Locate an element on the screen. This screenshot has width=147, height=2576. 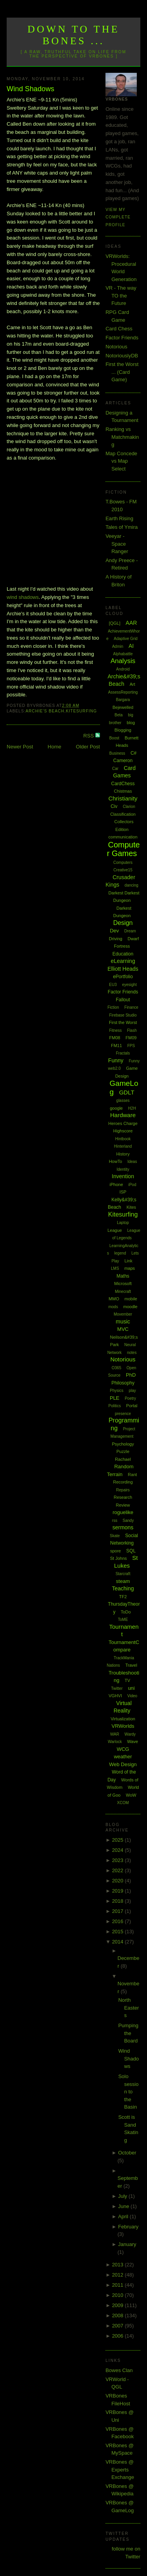
Clarion is located at coordinates (129, 806).